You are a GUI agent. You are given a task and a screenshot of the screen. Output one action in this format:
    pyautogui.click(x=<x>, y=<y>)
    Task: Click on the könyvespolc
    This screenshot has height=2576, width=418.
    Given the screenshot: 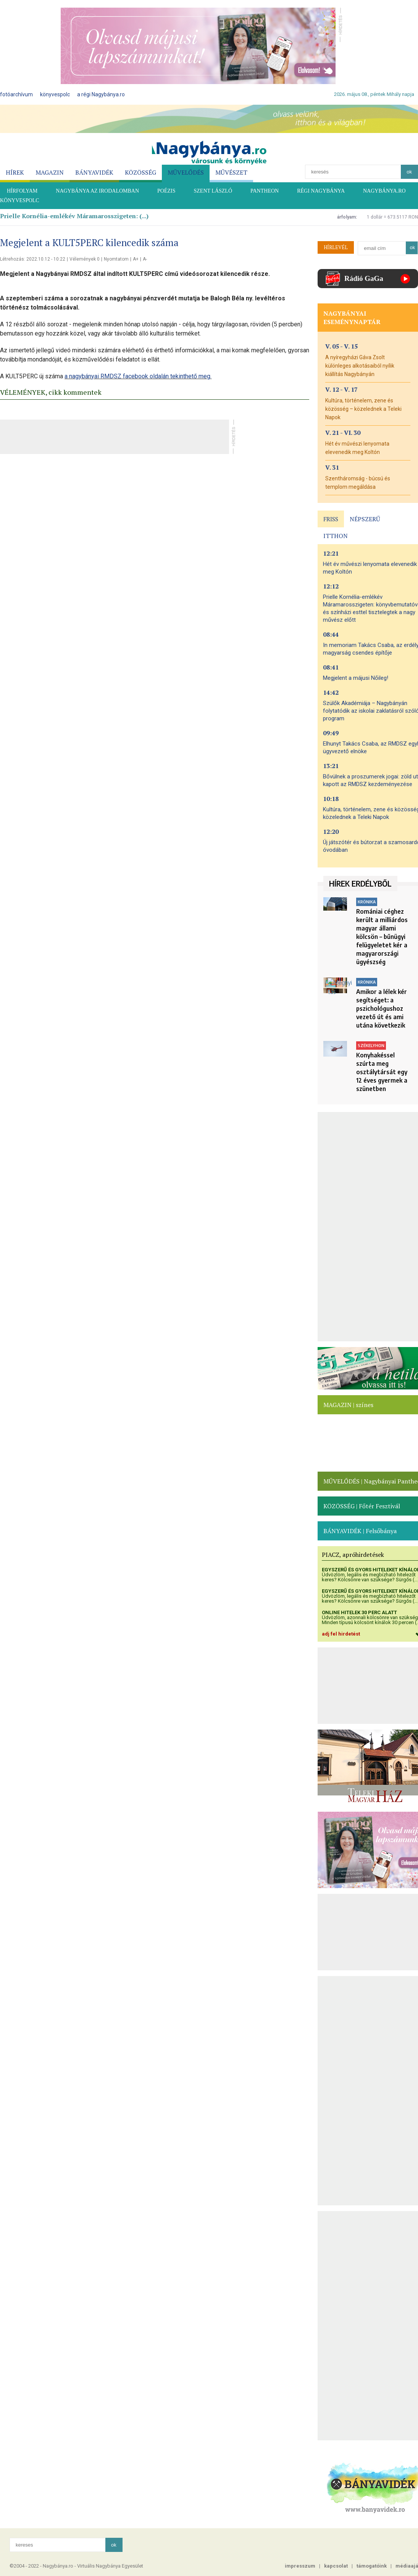 What is the action you would take?
    pyautogui.click(x=55, y=94)
    